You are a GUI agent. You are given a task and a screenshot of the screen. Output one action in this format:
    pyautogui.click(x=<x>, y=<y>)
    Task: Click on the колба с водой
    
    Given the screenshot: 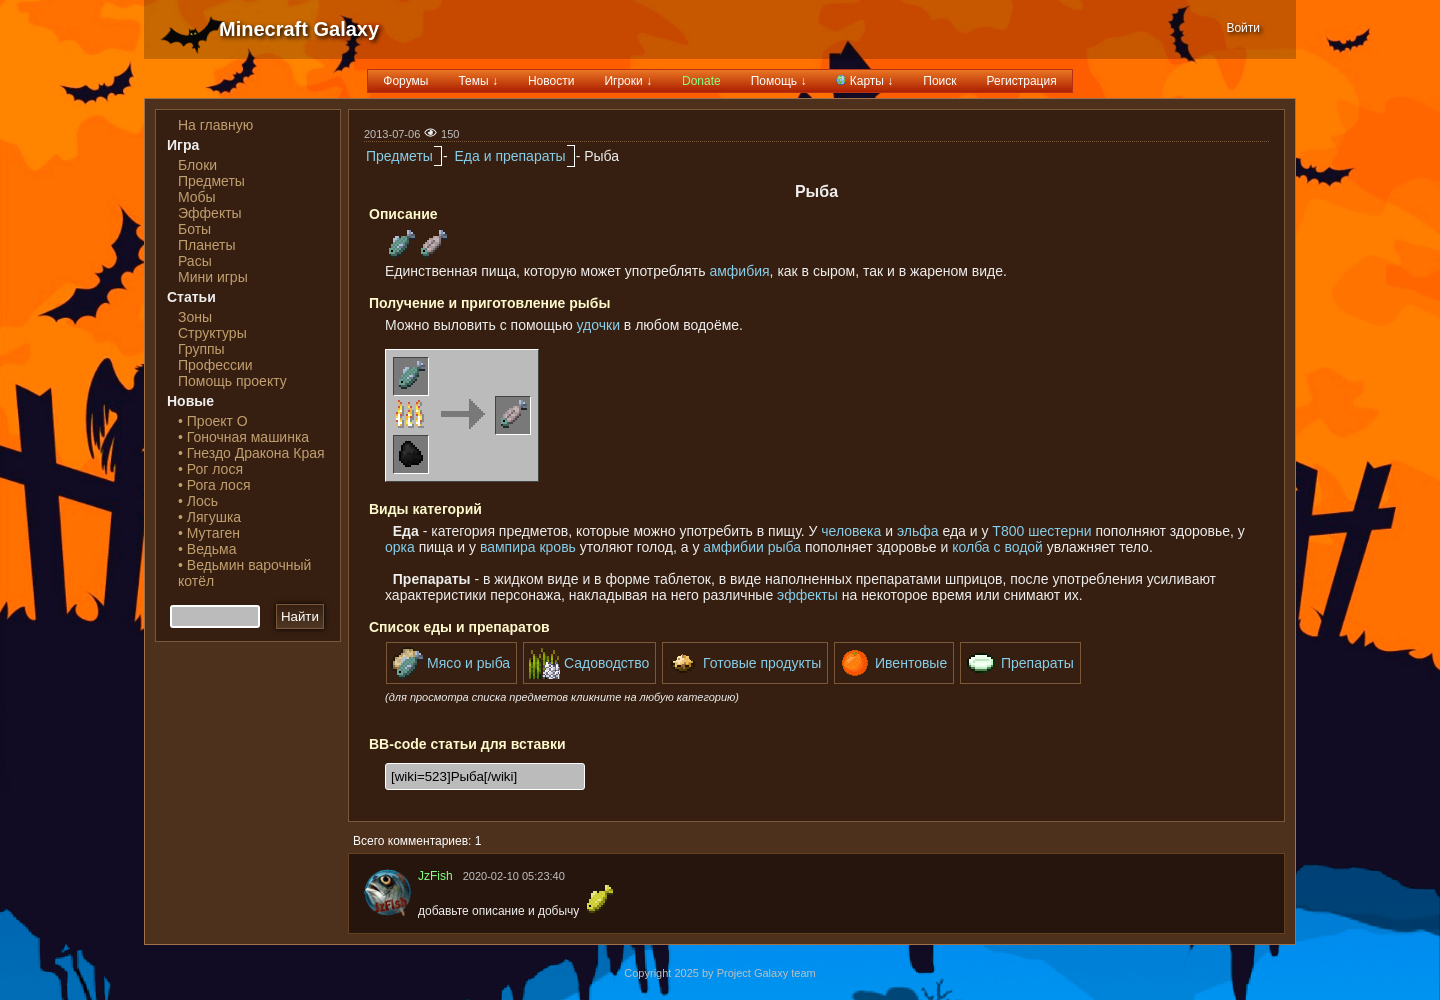 What is the action you would take?
    pyautogui.click(x=997, y=547)
    